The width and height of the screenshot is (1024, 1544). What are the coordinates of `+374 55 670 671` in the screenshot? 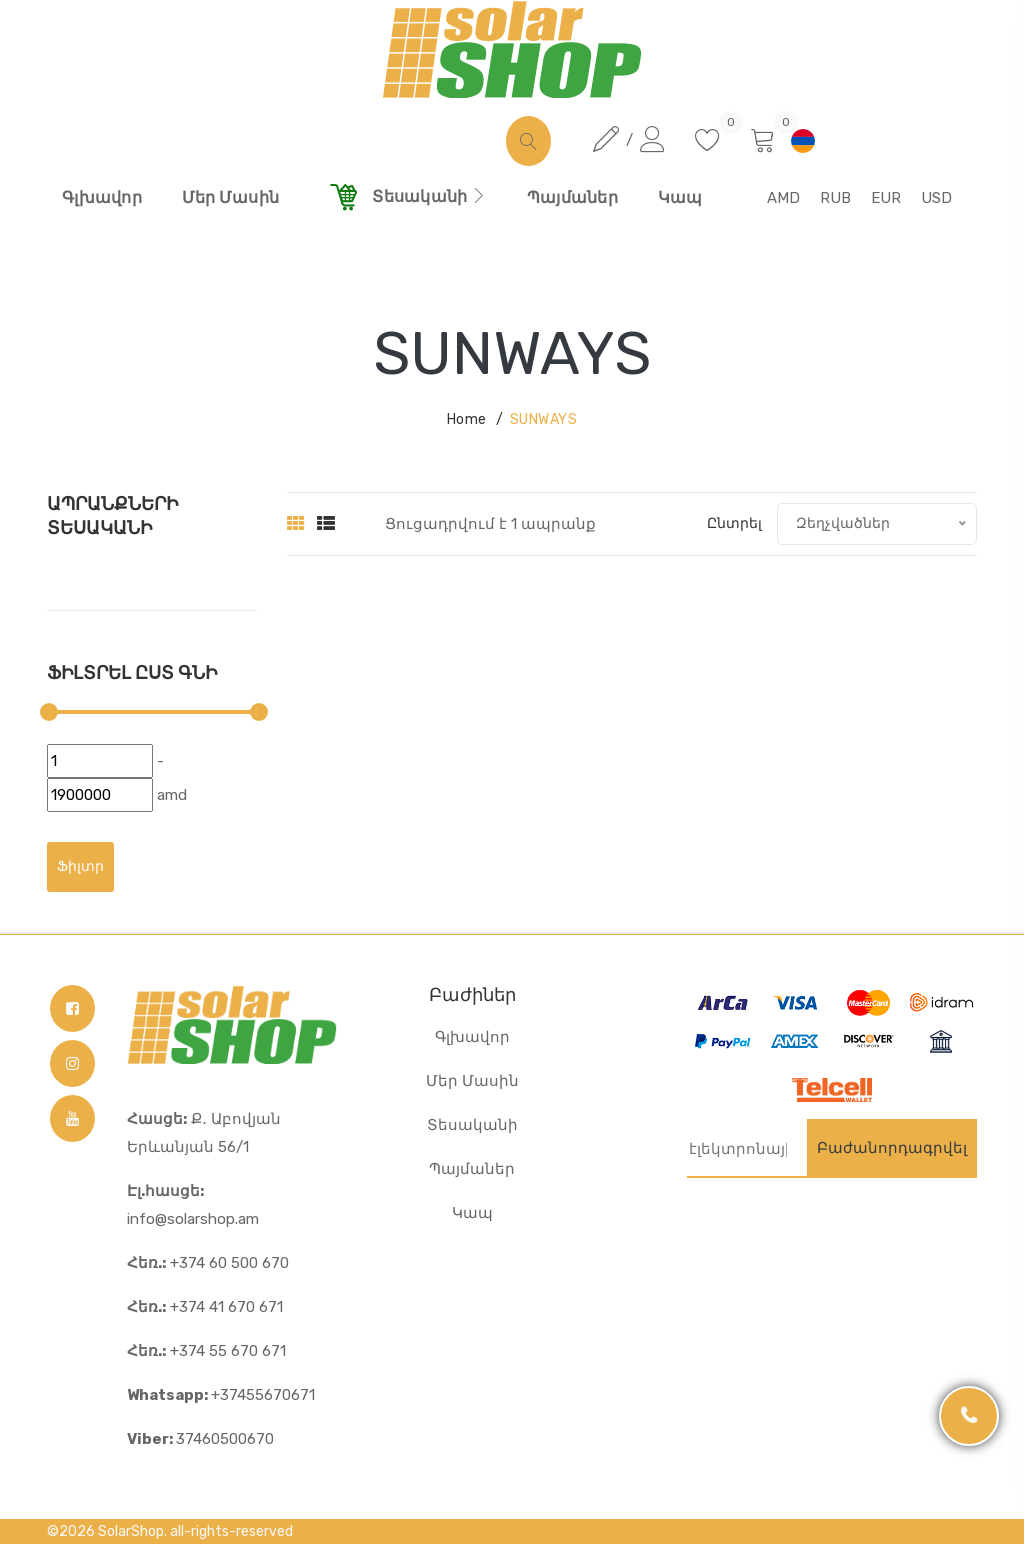 It's located at (206, 1351).